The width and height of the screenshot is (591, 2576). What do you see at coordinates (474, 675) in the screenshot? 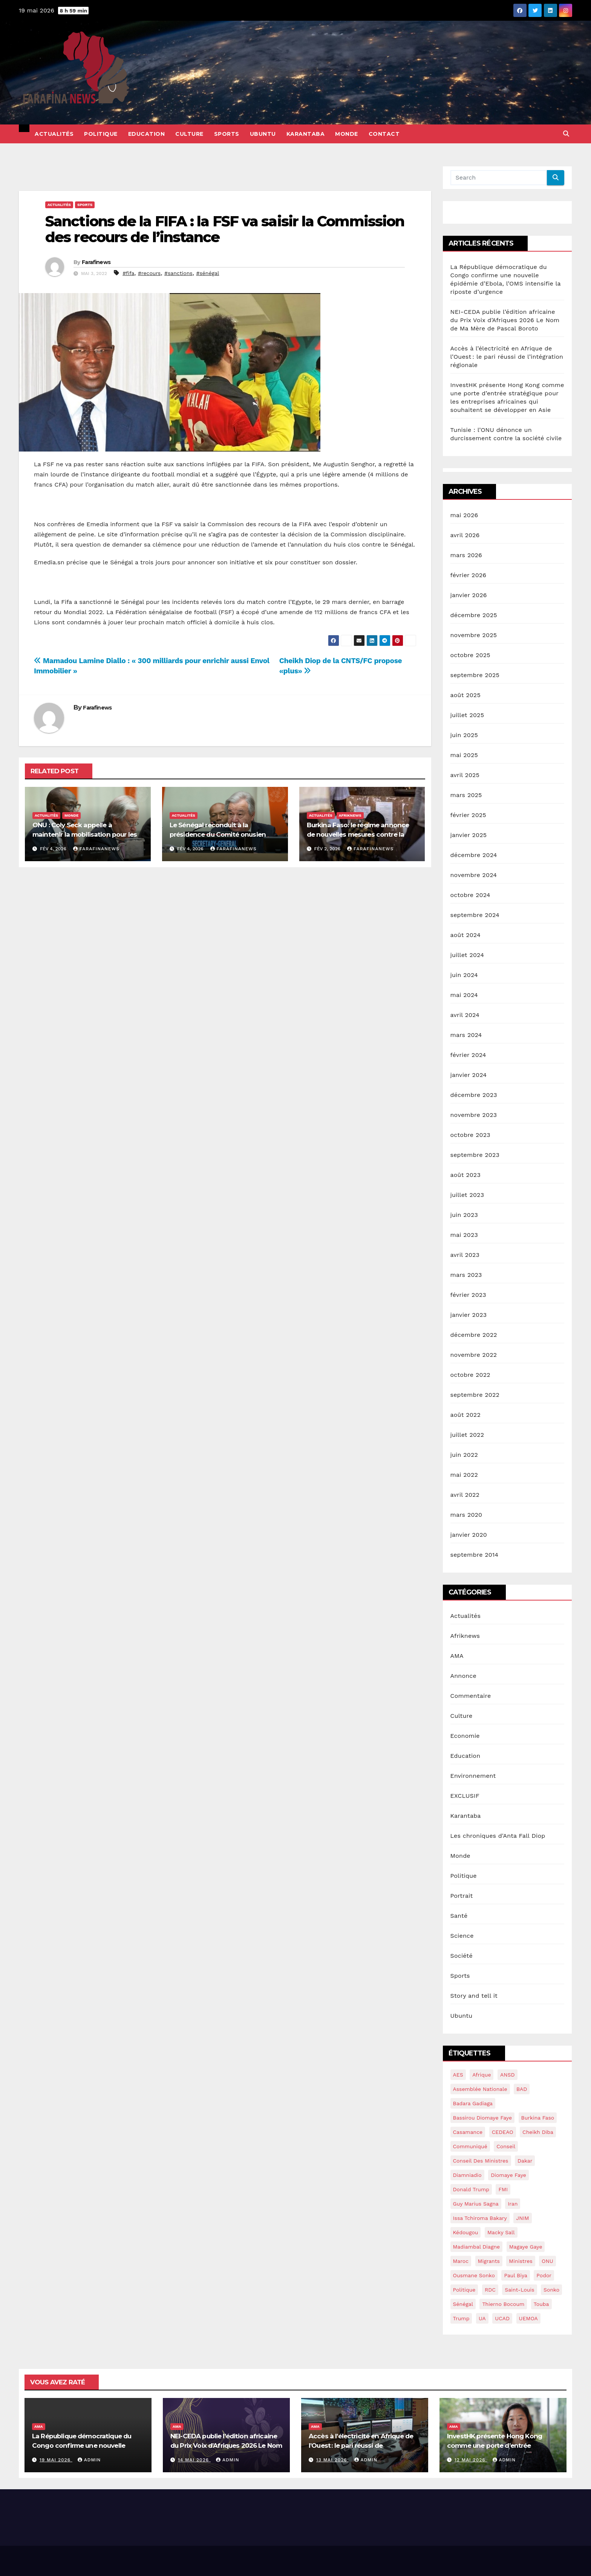
I see `septembre 2025` at bounding box center [474, 675].